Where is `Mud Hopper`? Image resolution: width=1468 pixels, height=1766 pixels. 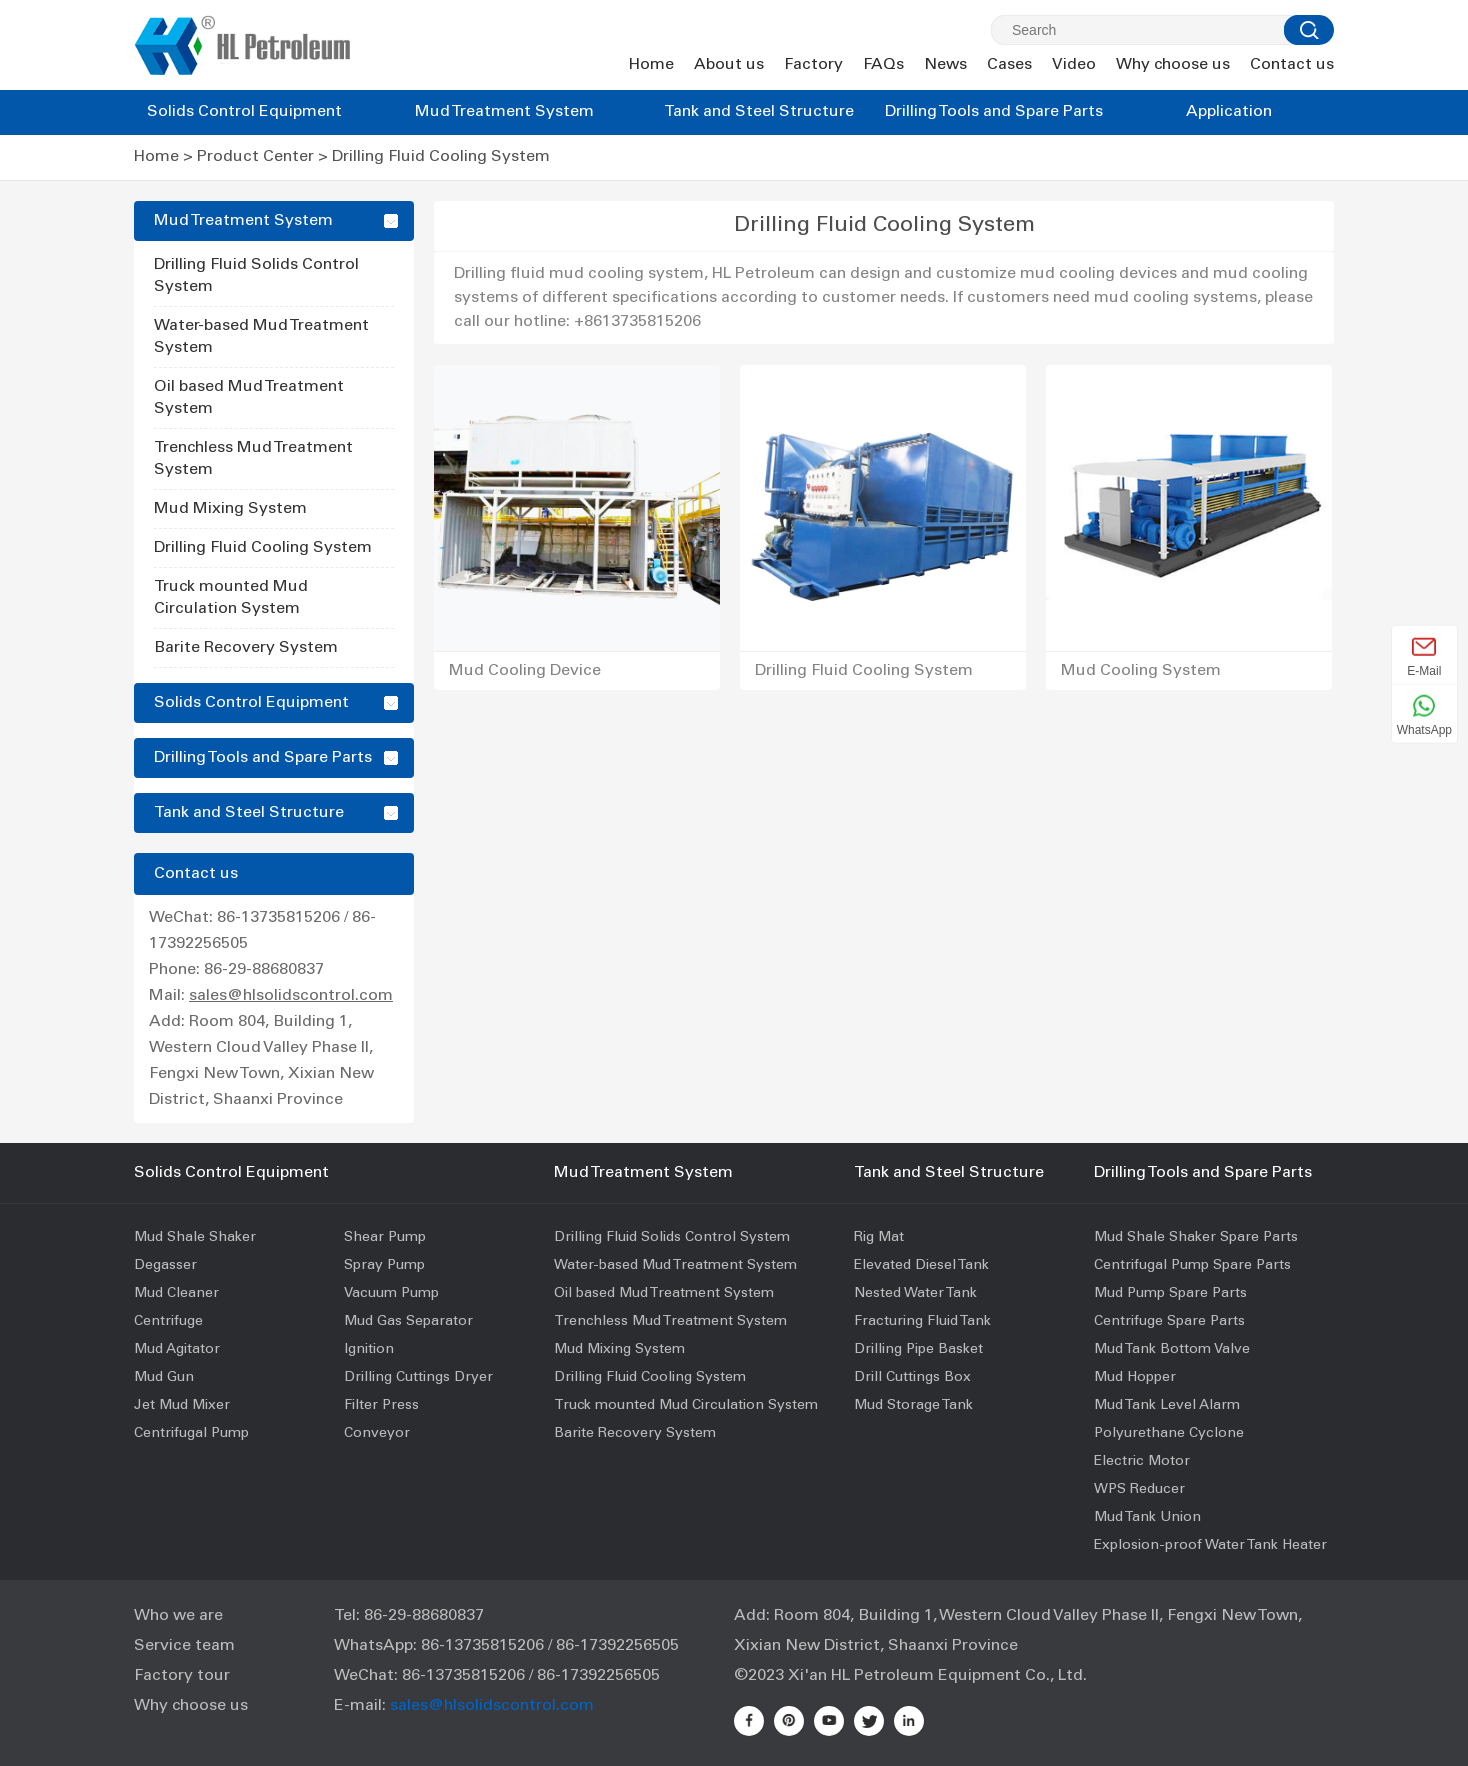 Mud Hopper is located at coordinates (1135, 1378).